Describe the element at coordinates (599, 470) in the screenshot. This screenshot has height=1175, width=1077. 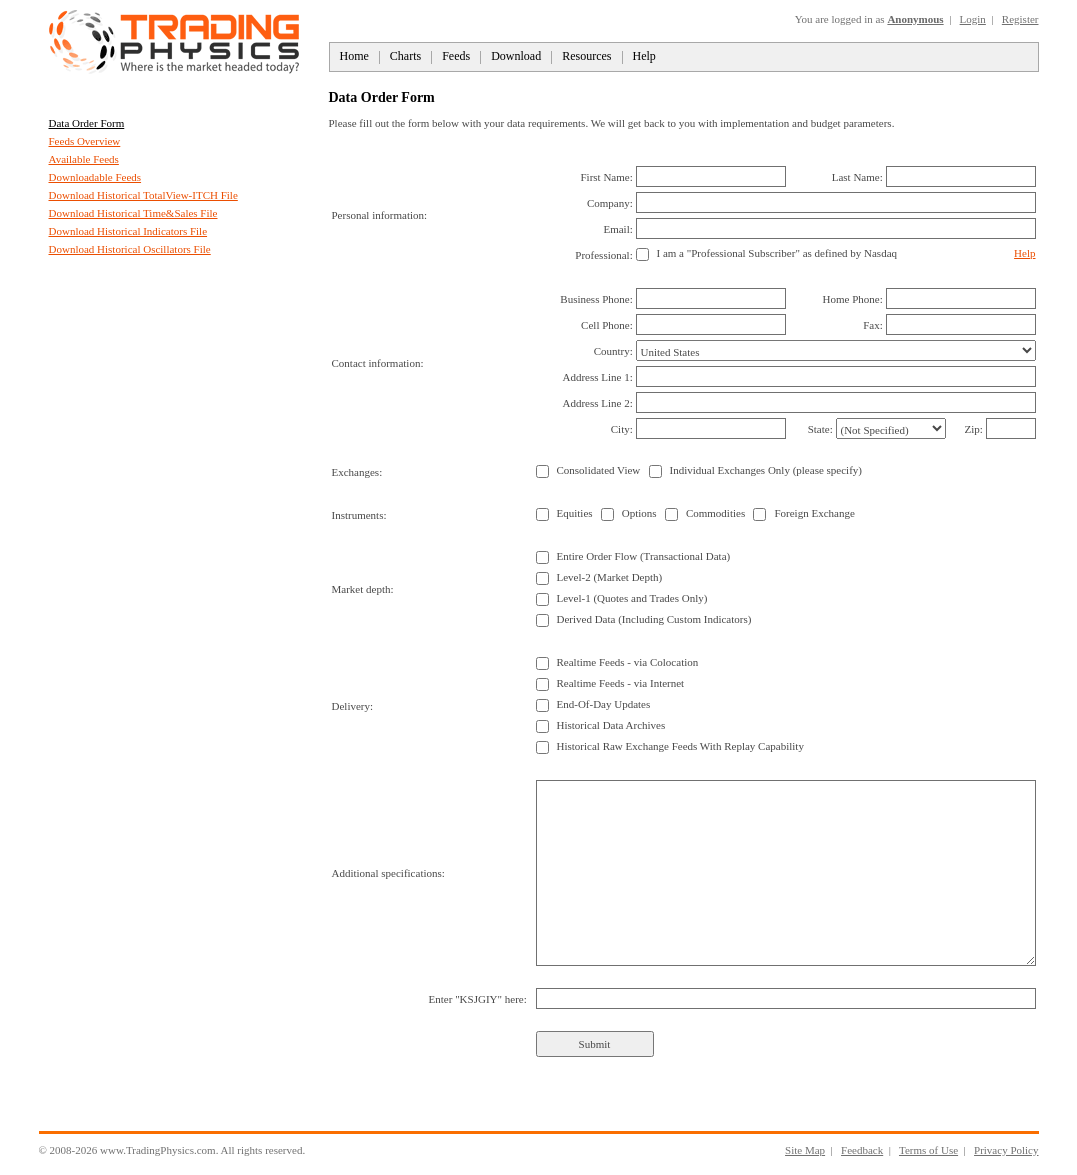
I see `Consolidated View` at that location.